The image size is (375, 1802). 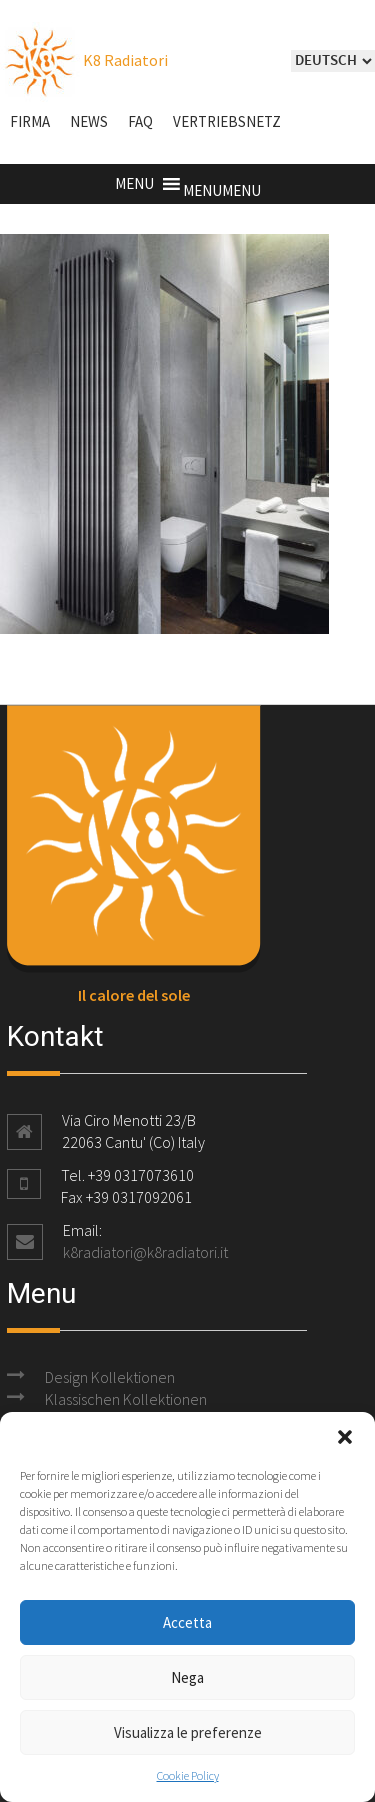 I want to click on Cookie Policy, so click(x=188, y=1775).